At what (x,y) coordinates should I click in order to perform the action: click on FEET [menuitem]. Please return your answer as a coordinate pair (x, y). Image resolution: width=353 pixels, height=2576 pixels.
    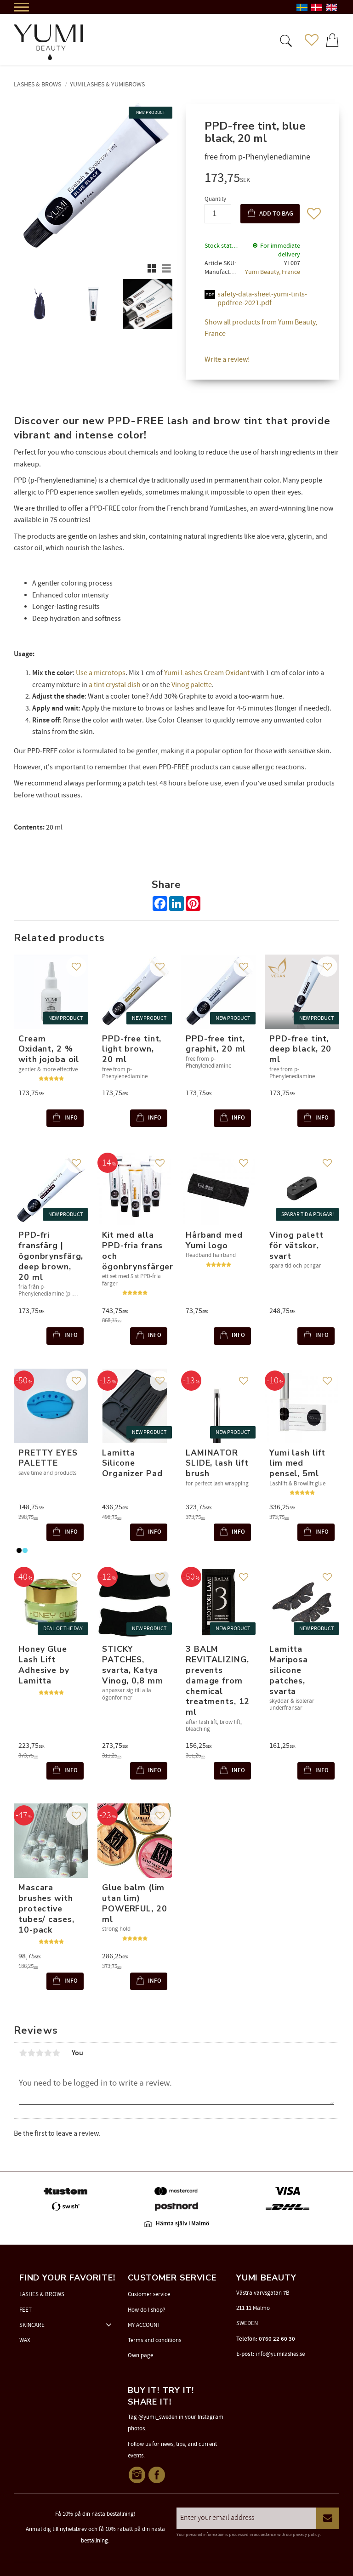
    Looking at the image, I should click on (25, 2310).